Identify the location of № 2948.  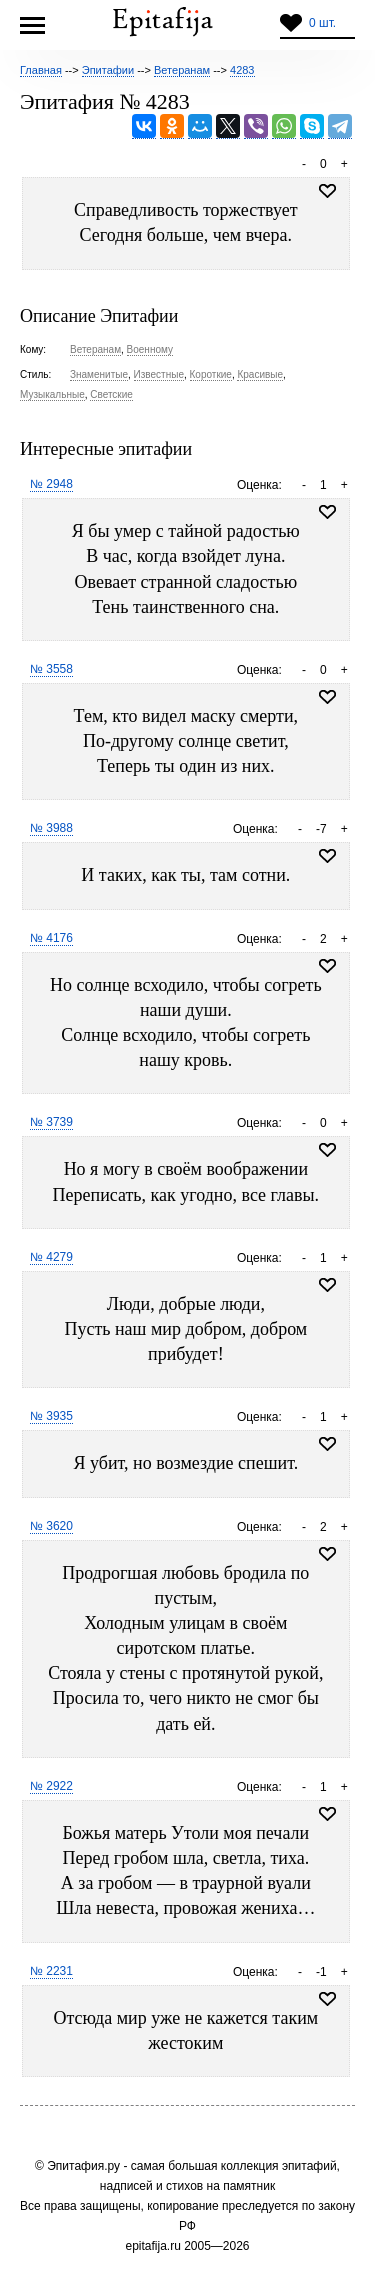
(51, 484).